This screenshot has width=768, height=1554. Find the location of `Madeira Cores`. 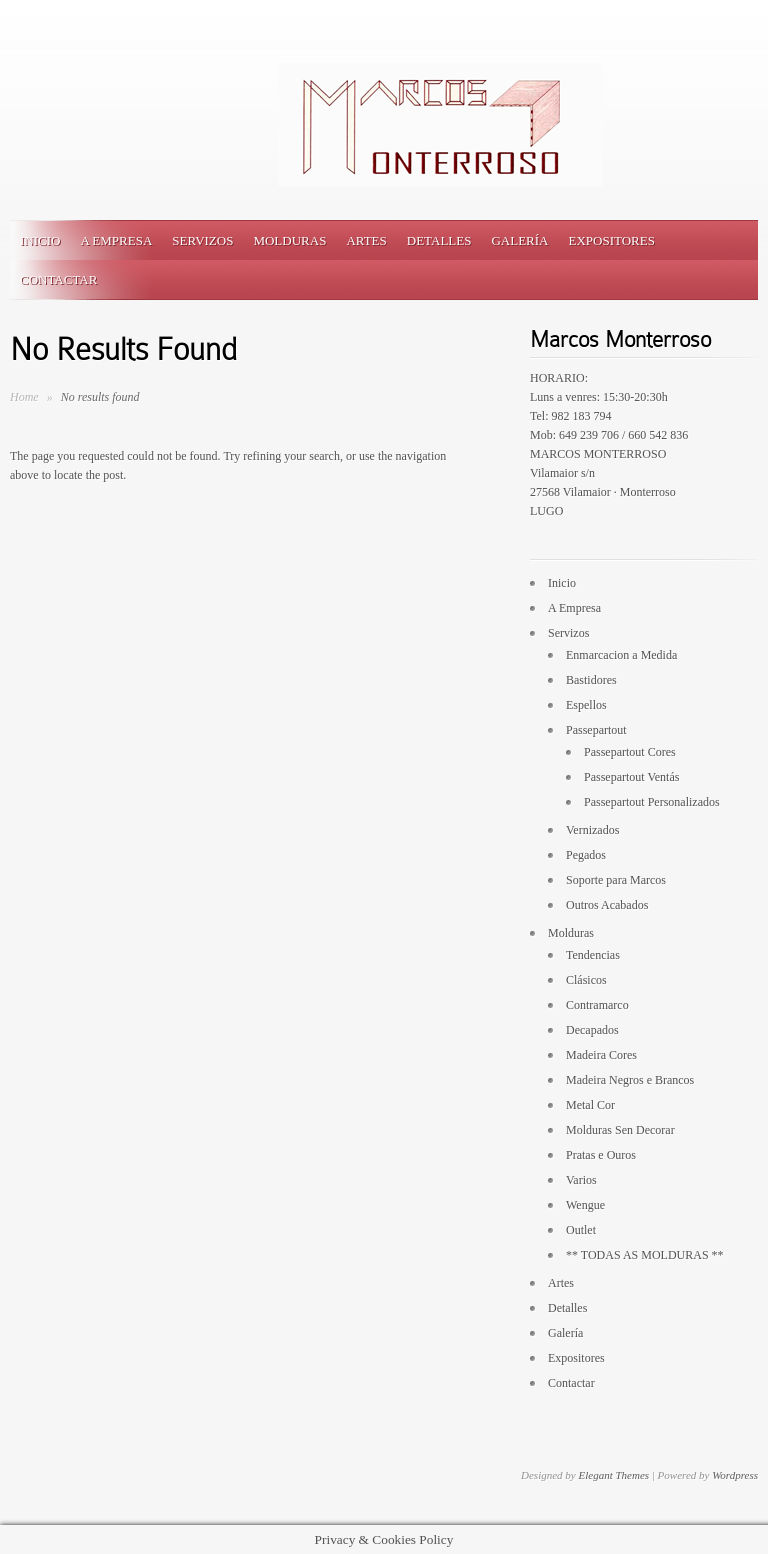

Madeira Cores is located at coordinates (601, 1055).